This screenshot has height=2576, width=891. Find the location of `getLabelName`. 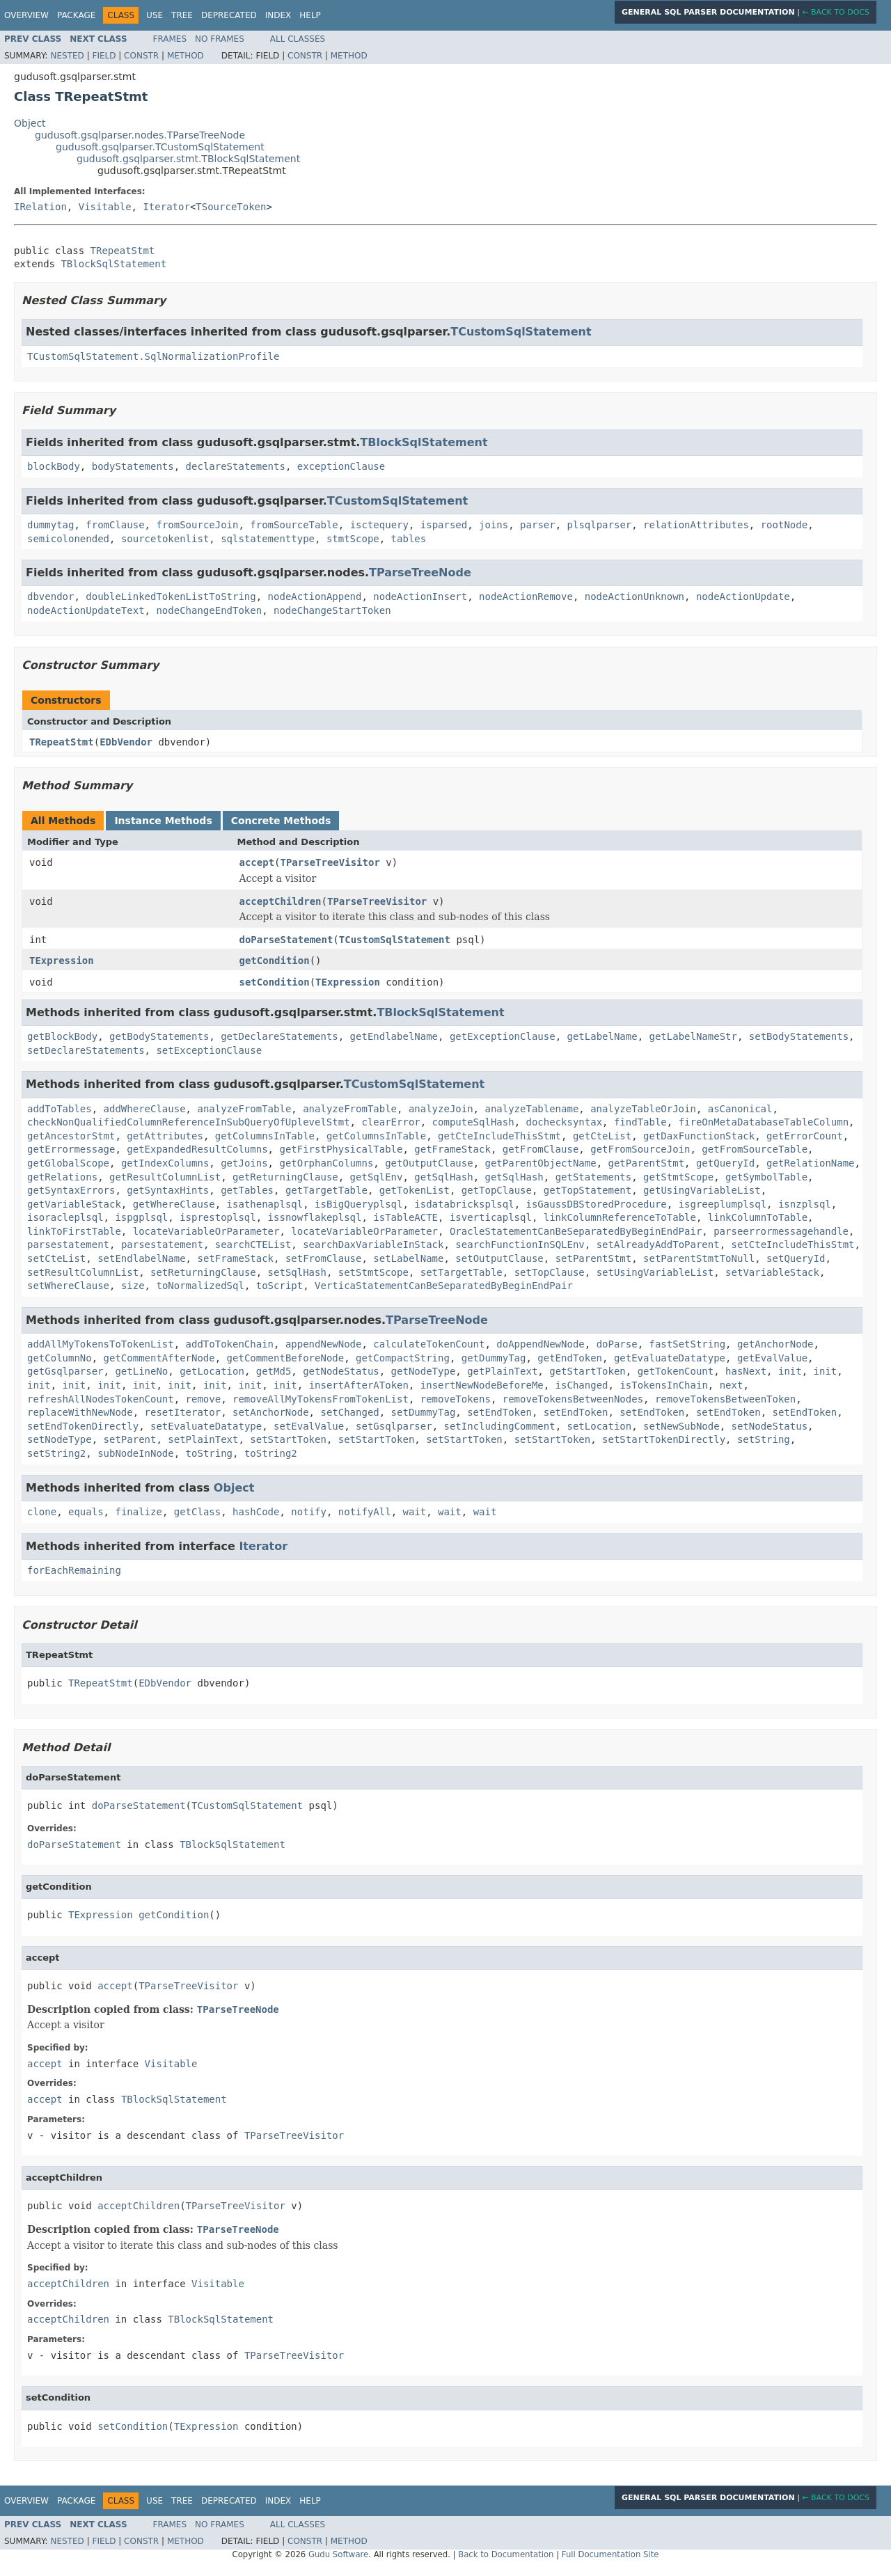

getLabelName is located at coordinates (602, 1036).